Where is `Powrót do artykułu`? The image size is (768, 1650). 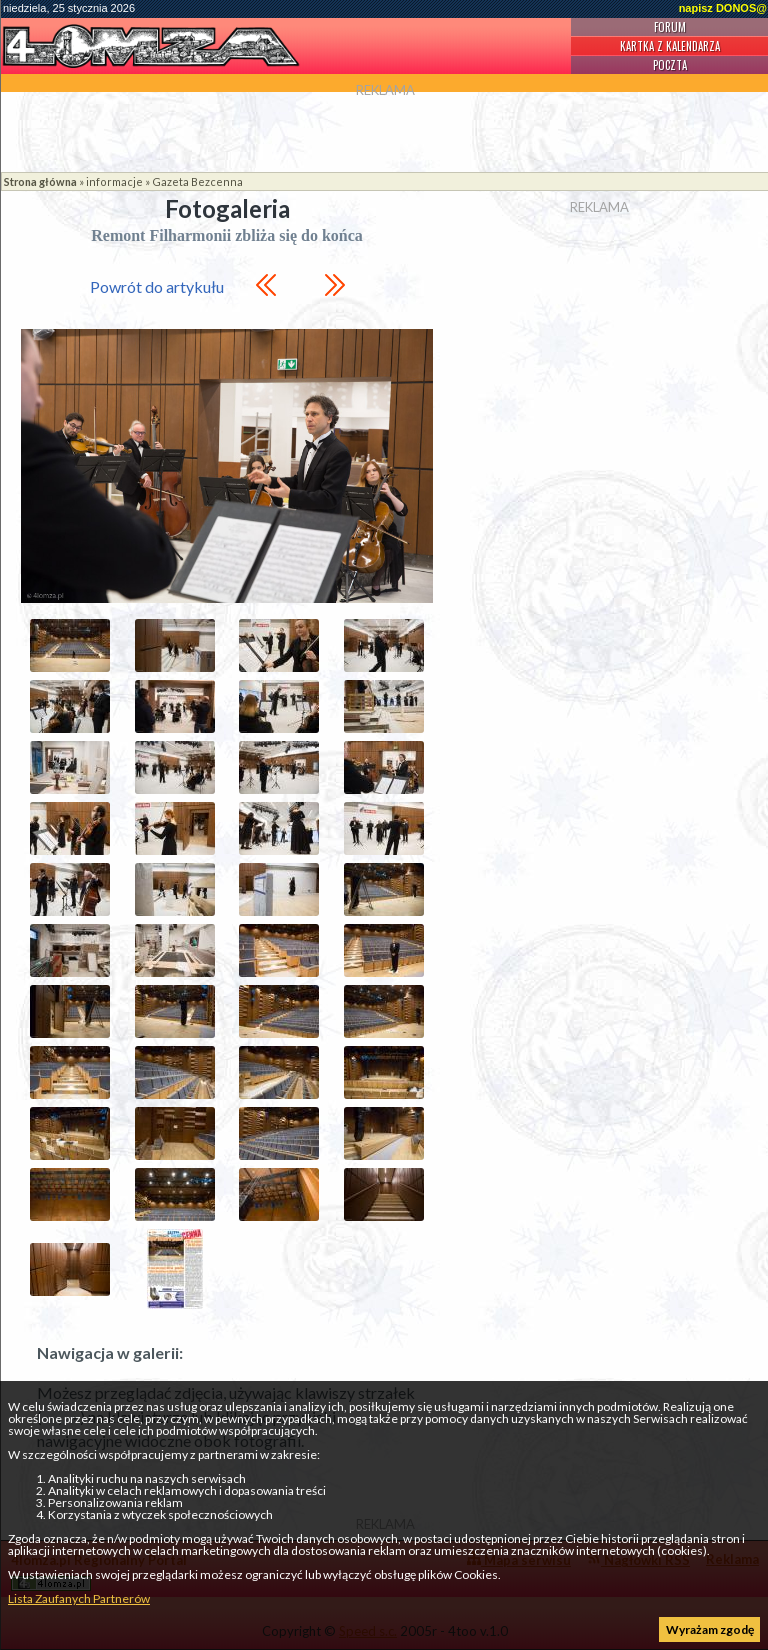 Powrót do artykułu is located at coordinates (157, 286).